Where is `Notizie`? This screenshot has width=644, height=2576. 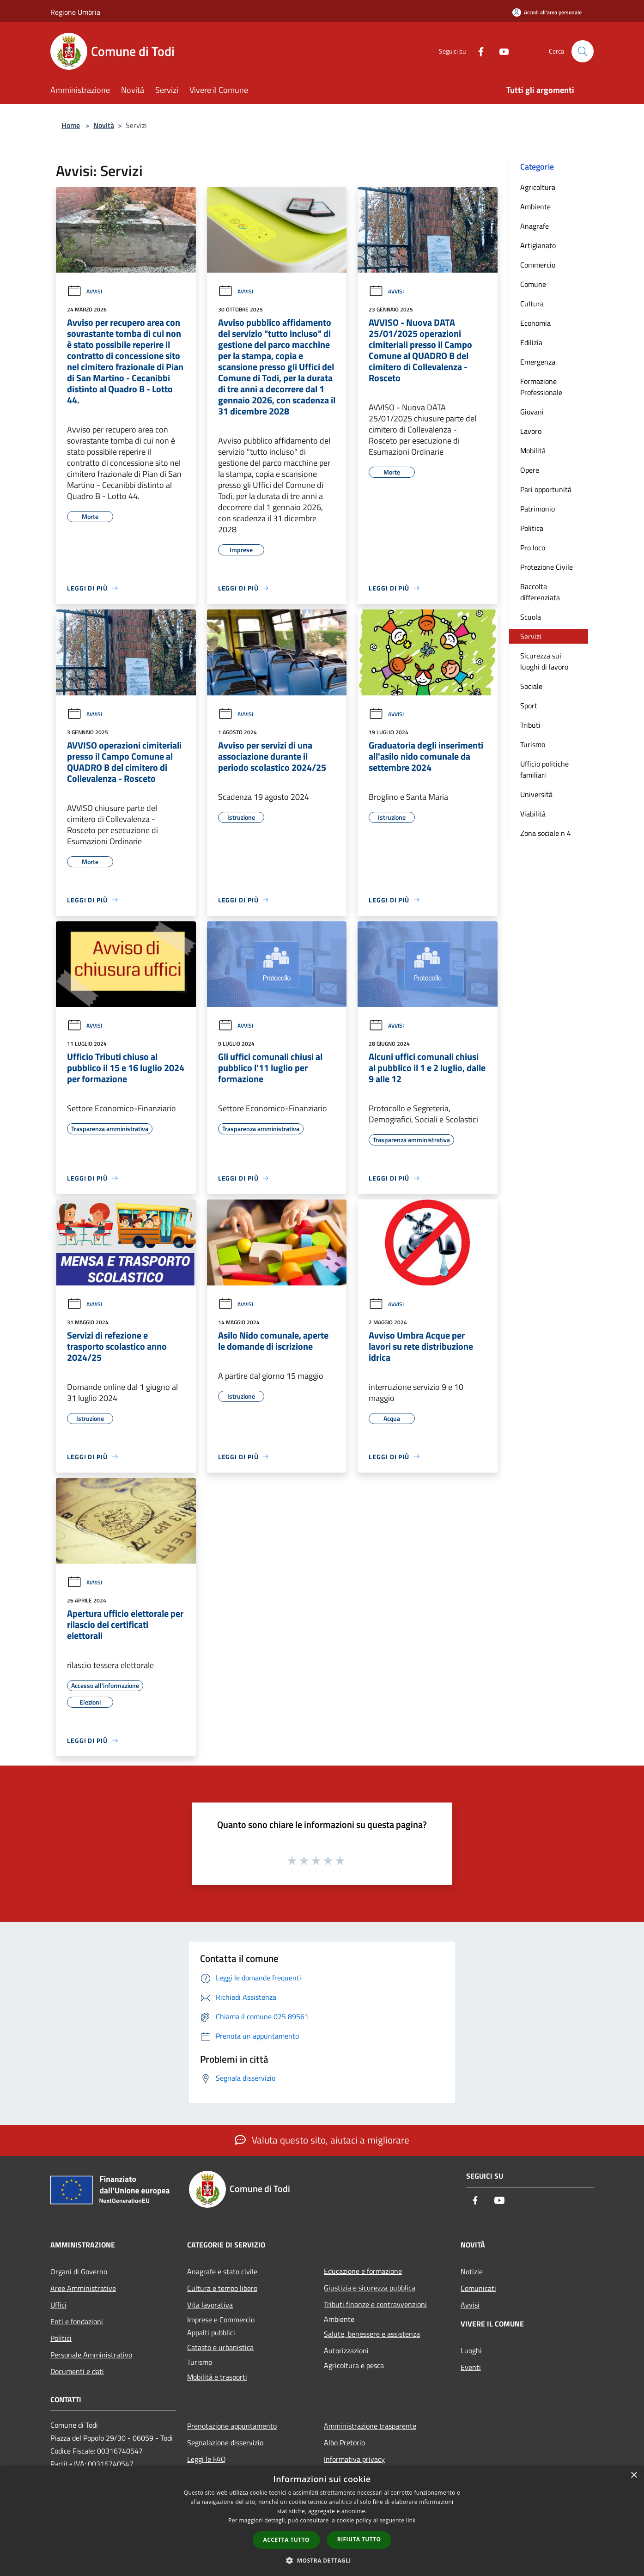 Notizie is located at coordinates (472, 2271).